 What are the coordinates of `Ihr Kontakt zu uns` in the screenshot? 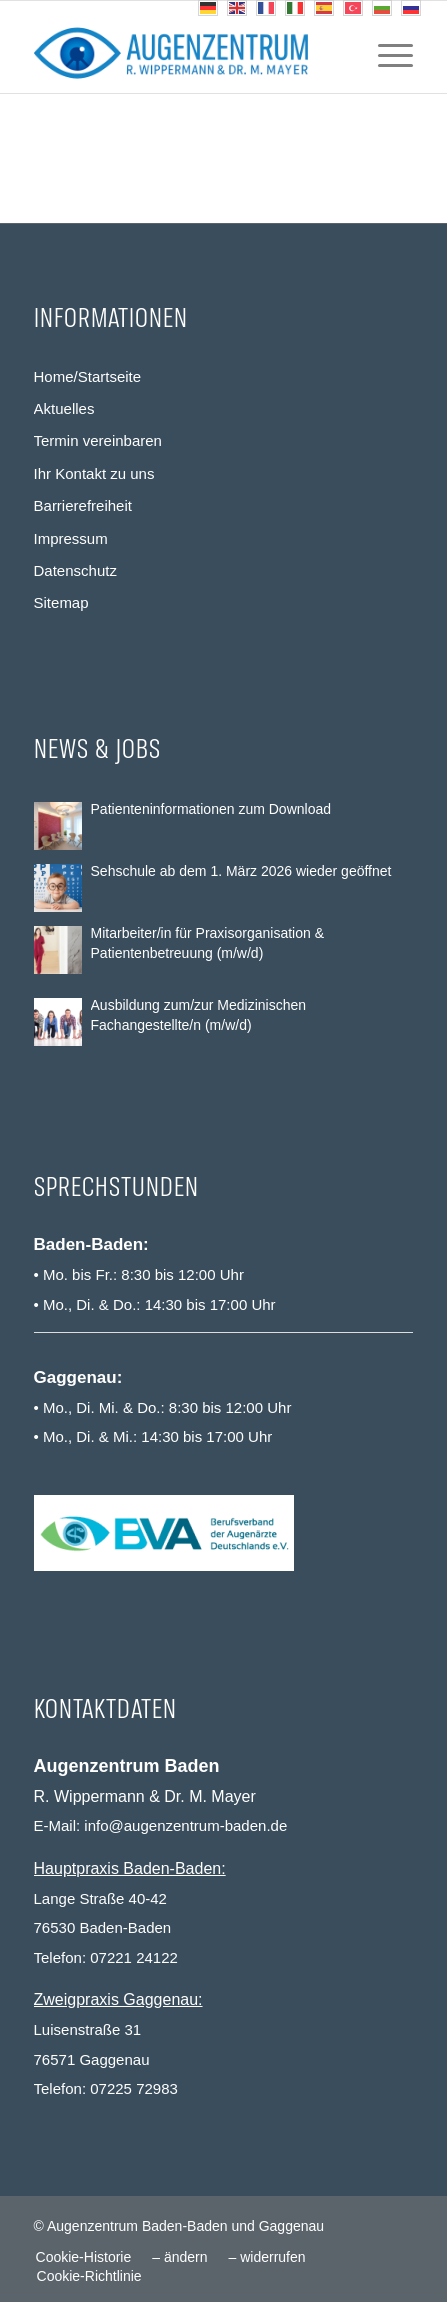 It's located at (94, 473).